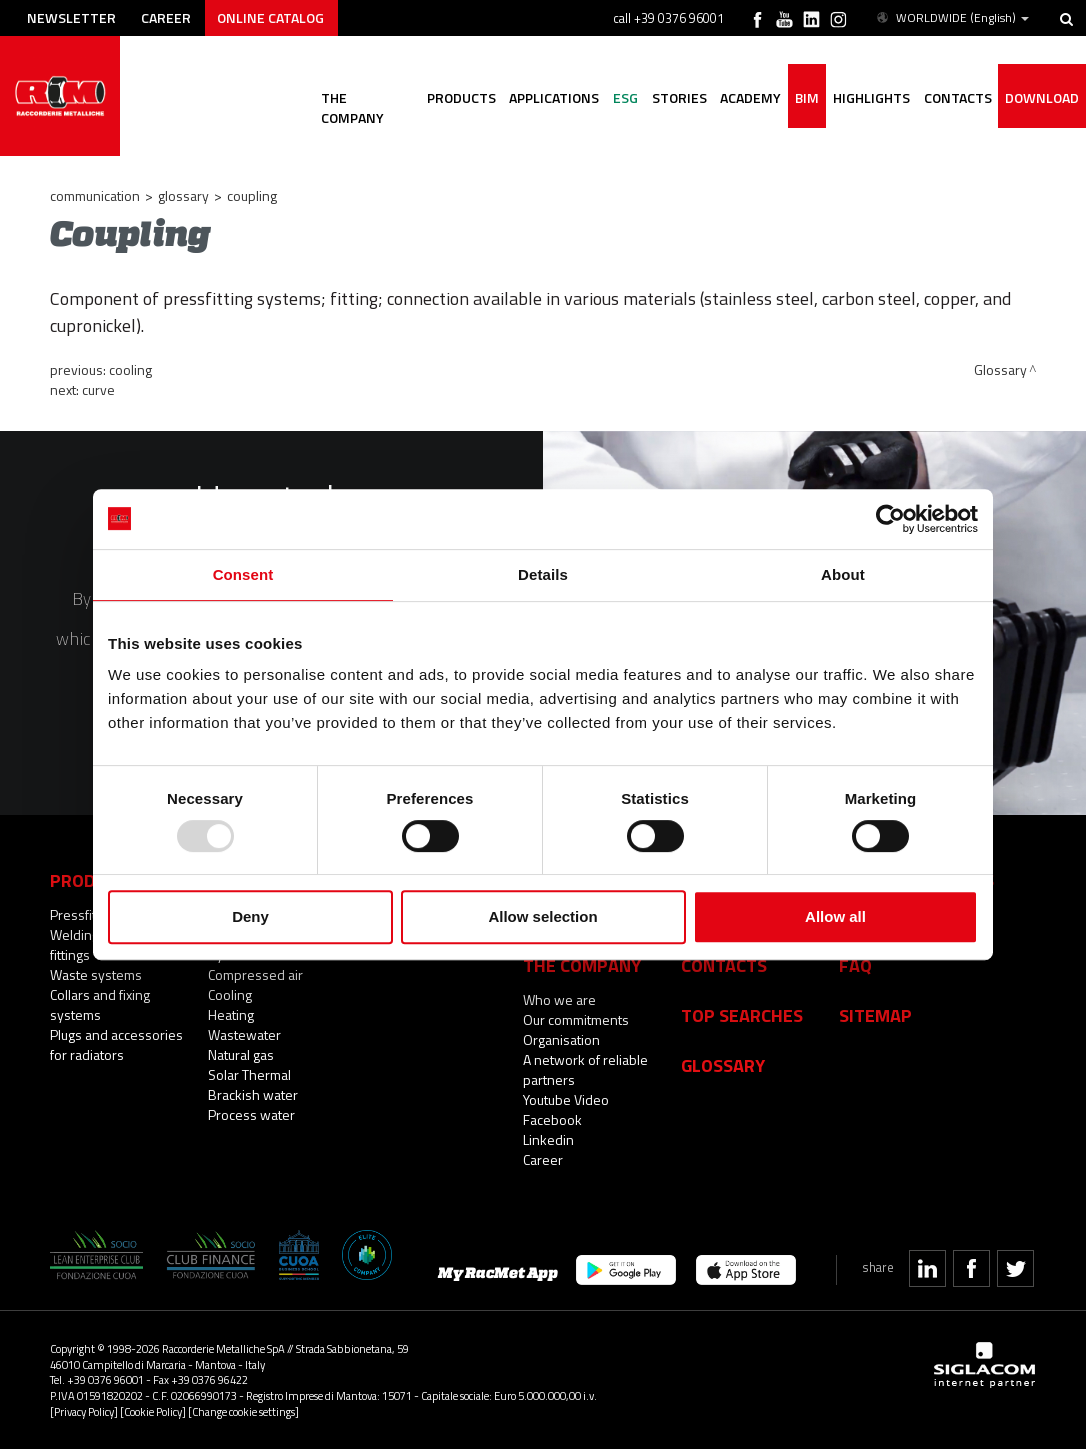 The width and height of the screenshot is (1086, 1449). What do you see at coordinates (183, 195) in the screenshot?
I see `Glossary` at bounding box center [183, 195].